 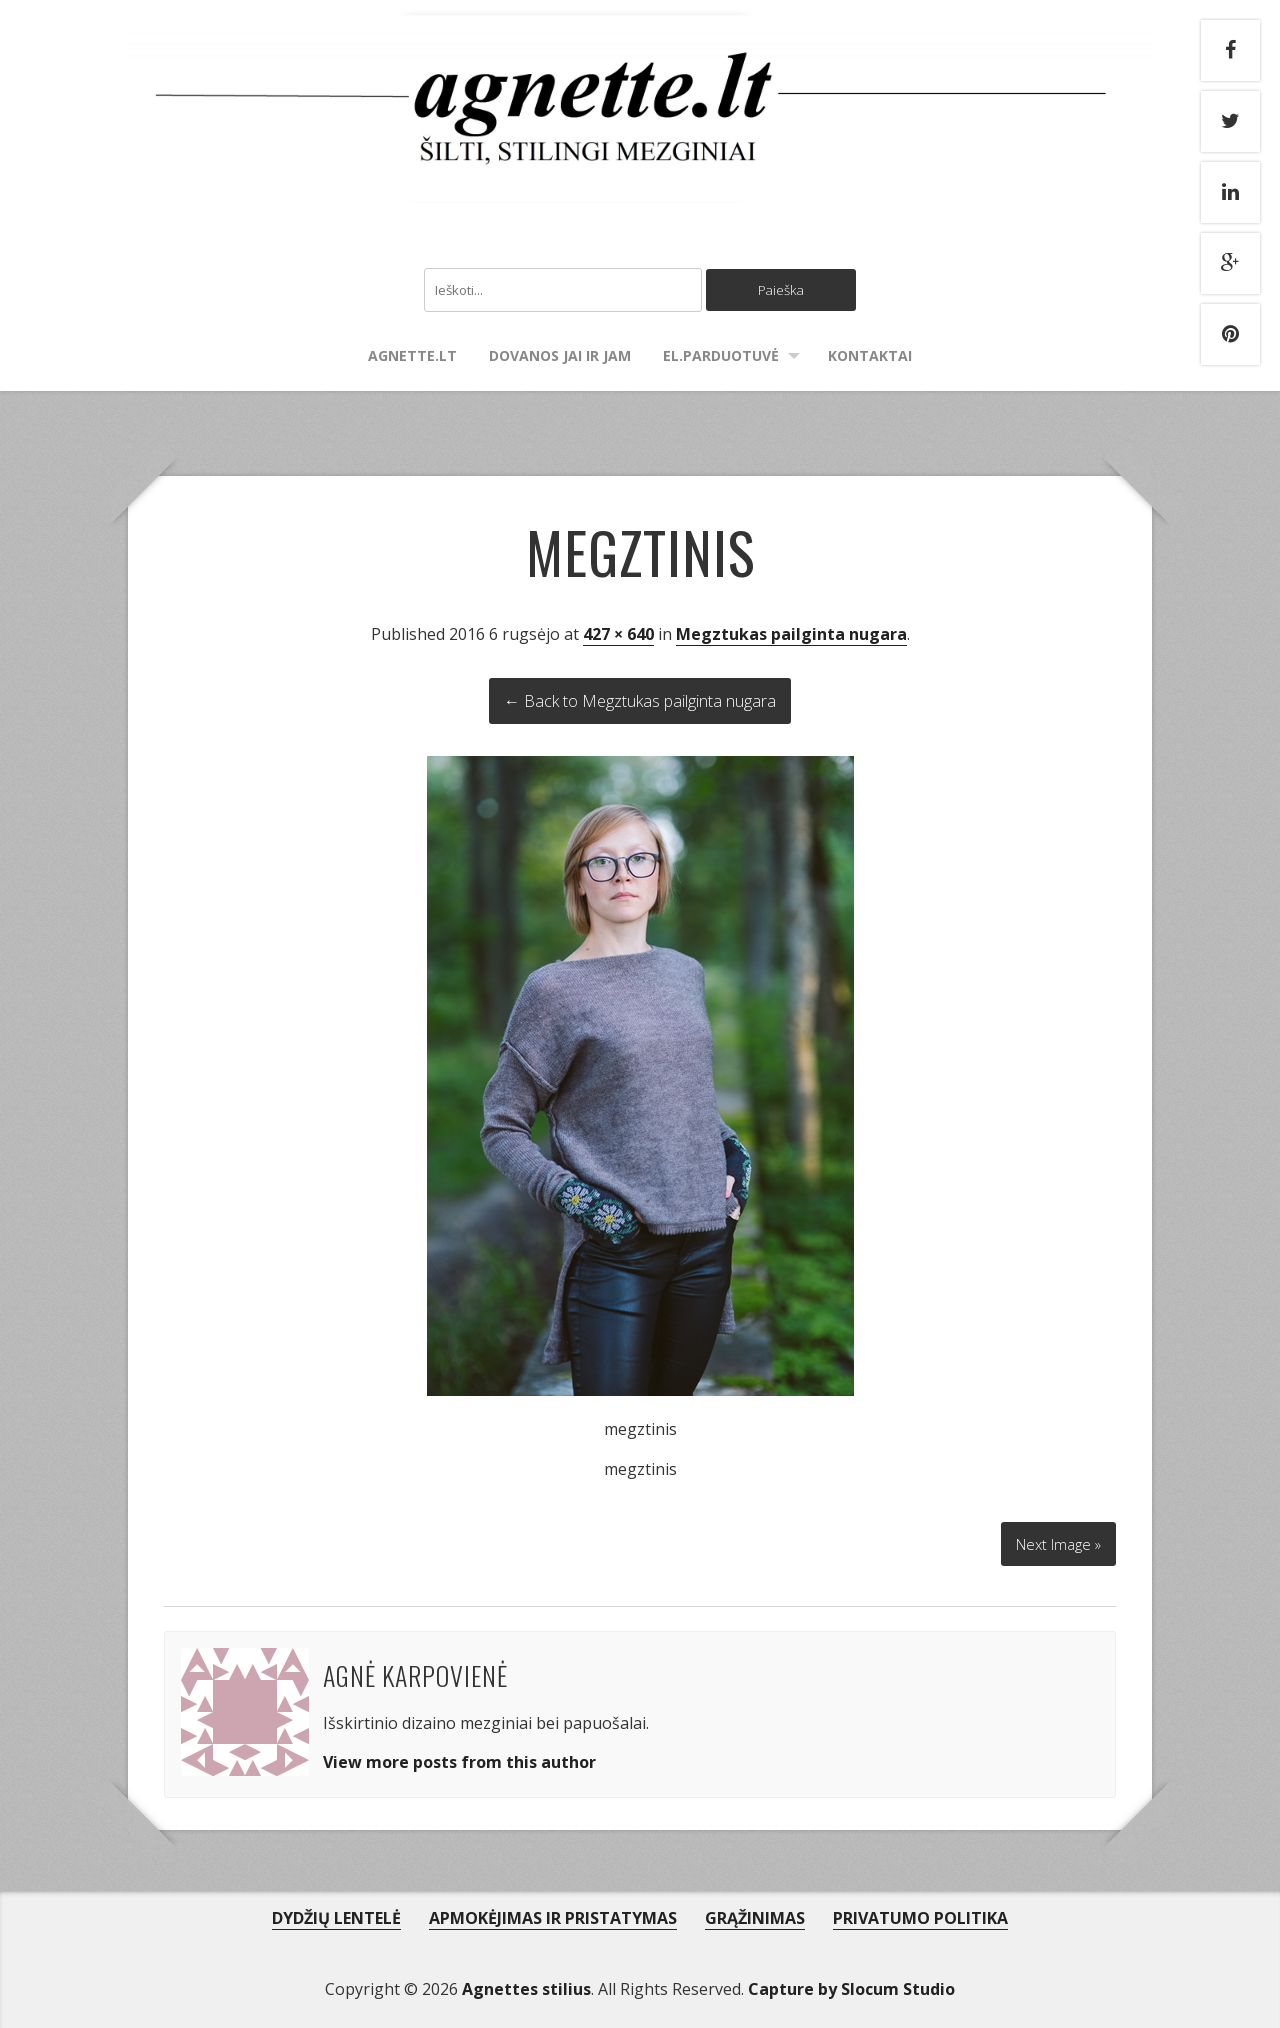 What do you see at coordinates (791, 636) in the screenshot?
I see `Megztukas pailginta nugara` at bounding box center [791, 636].